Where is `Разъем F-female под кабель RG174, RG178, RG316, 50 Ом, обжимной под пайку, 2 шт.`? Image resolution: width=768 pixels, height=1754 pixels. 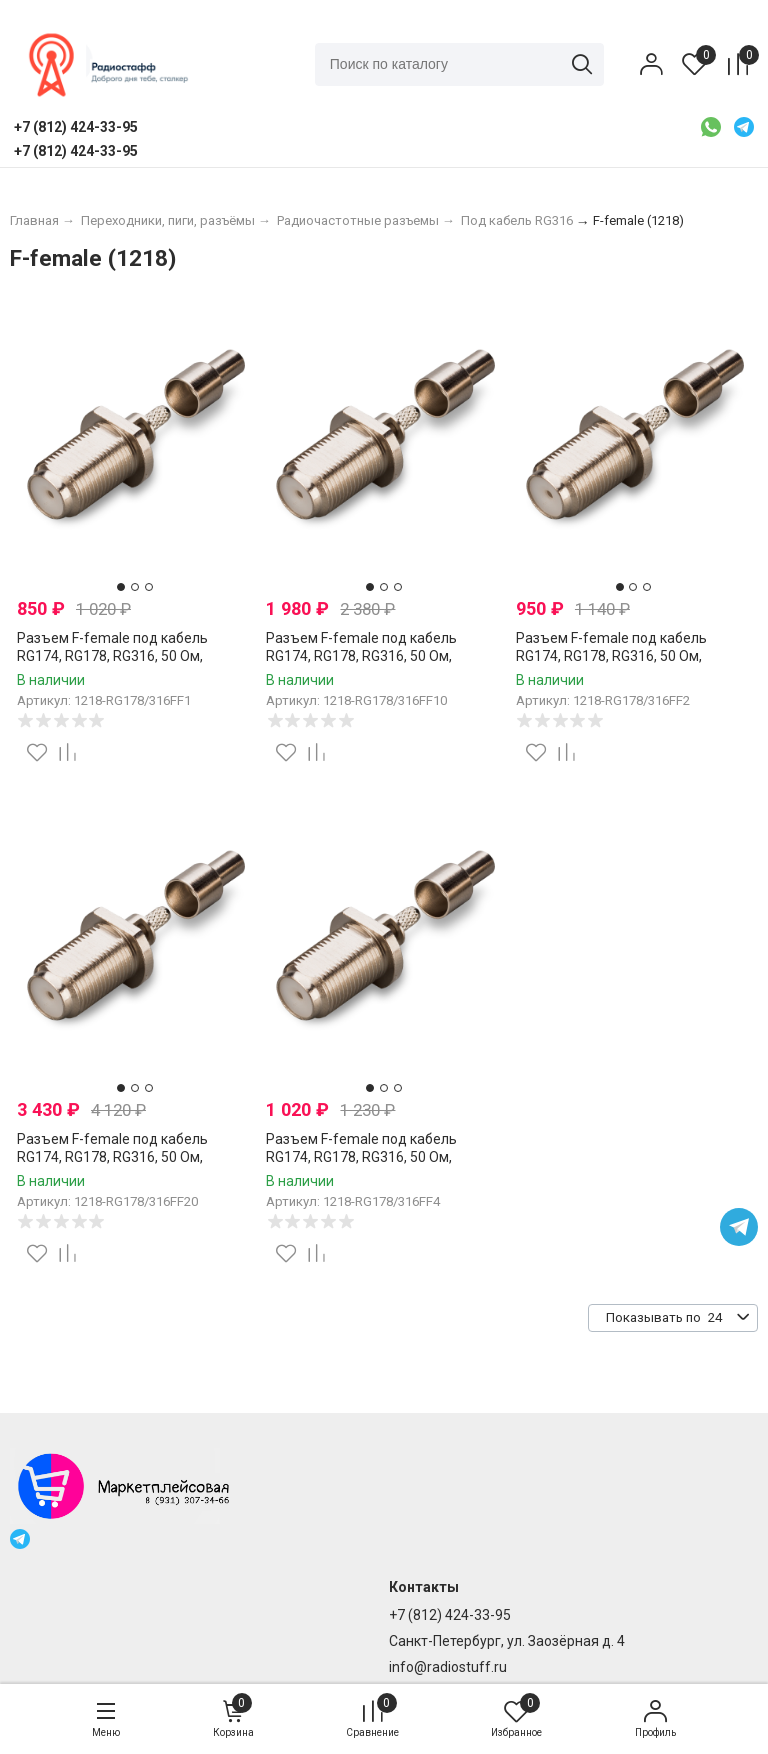
Разъем F-female под кабель RG174, RG178, RG316, 50 Ом, обжимной под пайку, 2 шт. is located at coordinates (611, 656).